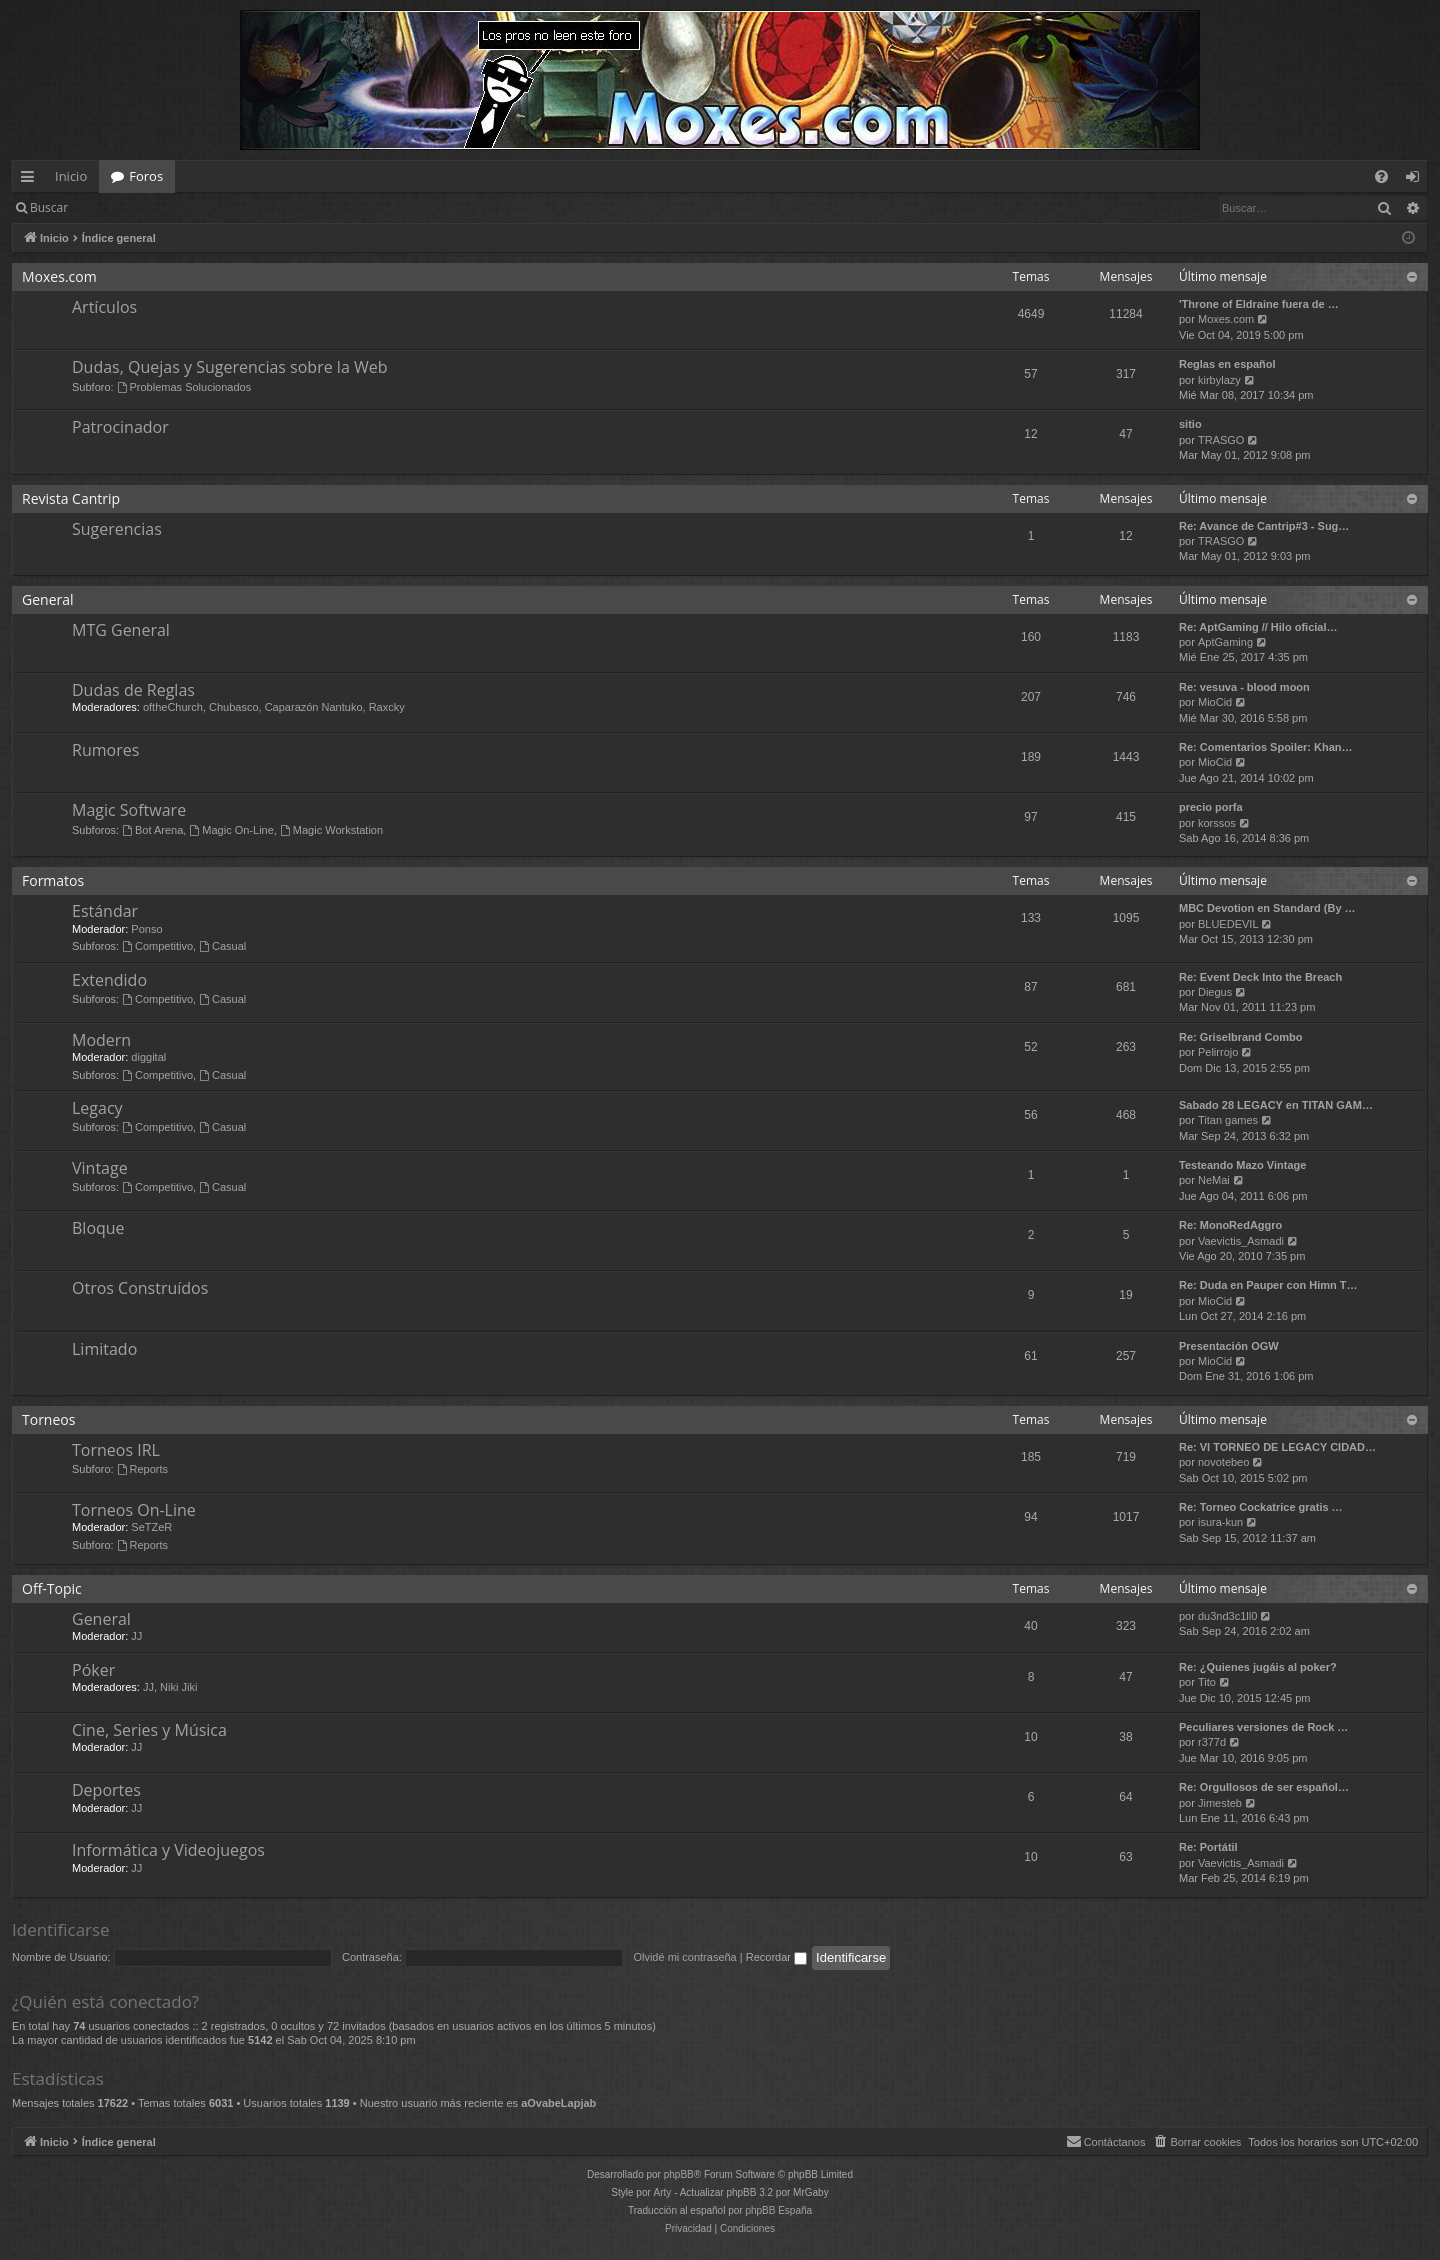 Image resolution: width=1440 pixels, height=2260 pixels. Describe the element at coordinates (684, 1957) in the screenshot. I see `Olvidé mi contraseña` at that location.